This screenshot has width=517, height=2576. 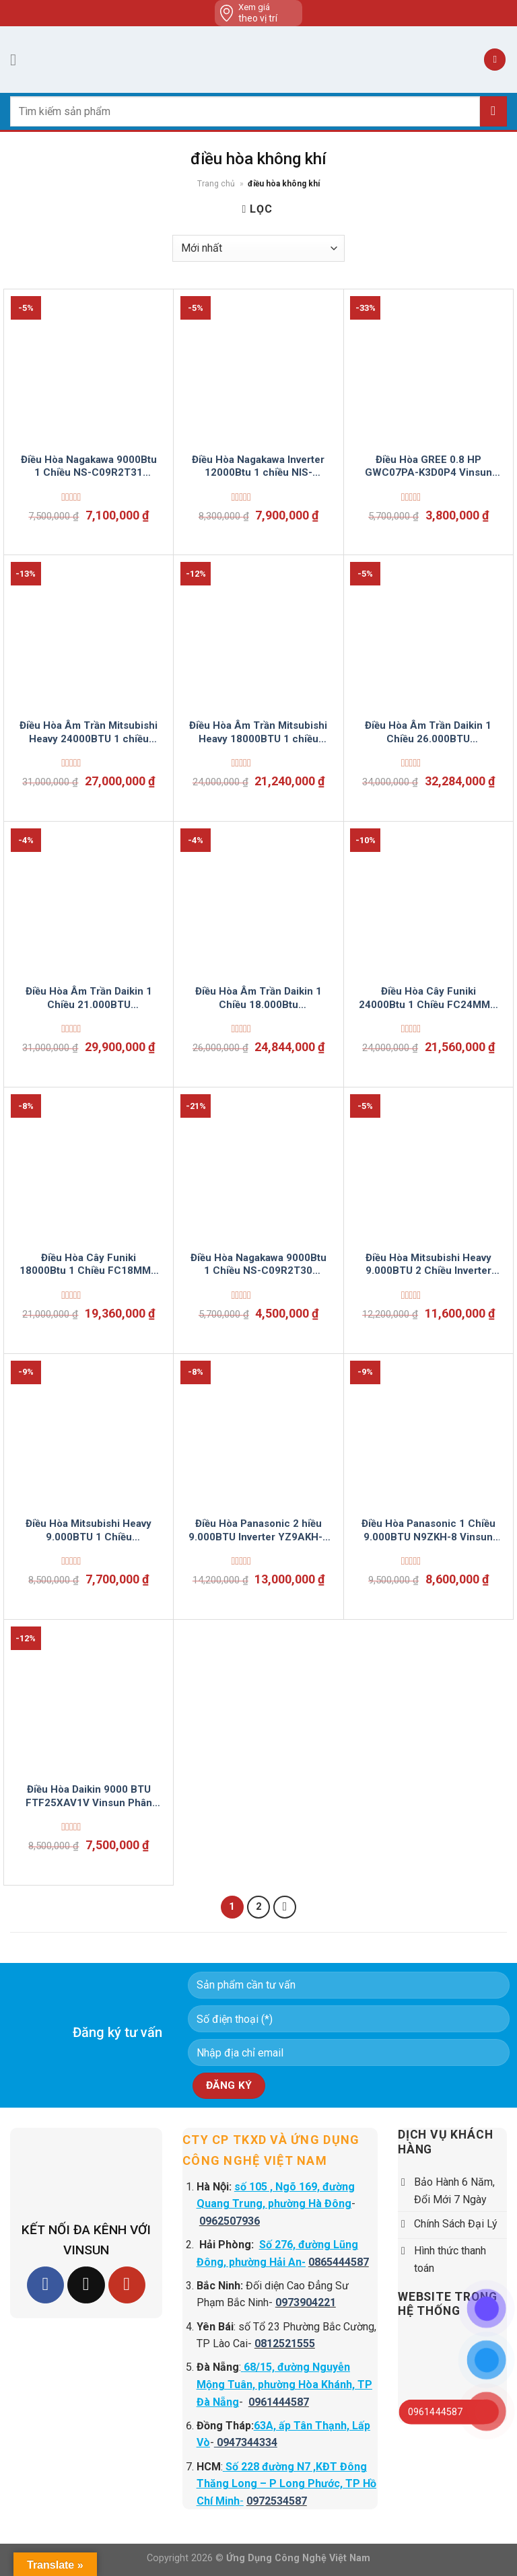 I want to click on Điều Hòa Mitsubishi Heavy 9.000BTU 1 Chiều SRK/SRC09CTR-S5 Vinsun Phân Phối, so click(x=88, y=1530).